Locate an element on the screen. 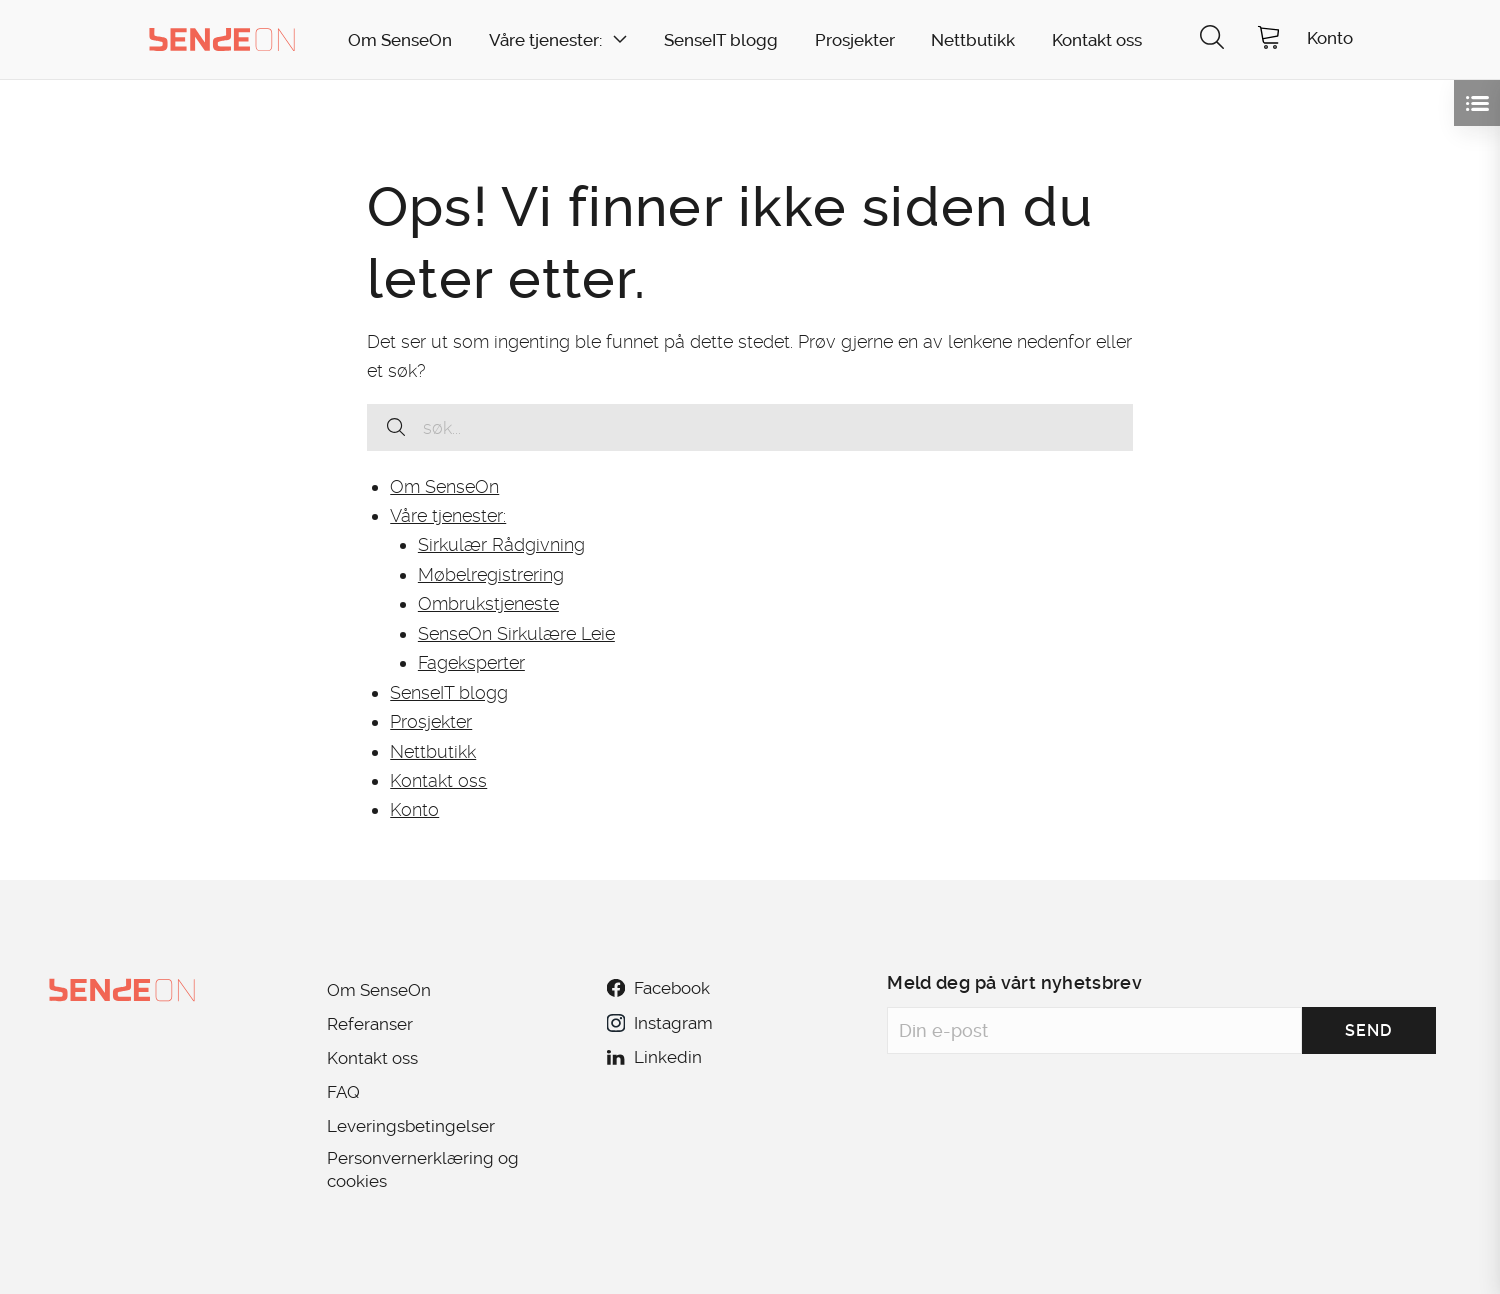 Image resolution: width=1500 pixels, height=1294 pixels. Kontakt oss is located at coordinates (1097, 40).